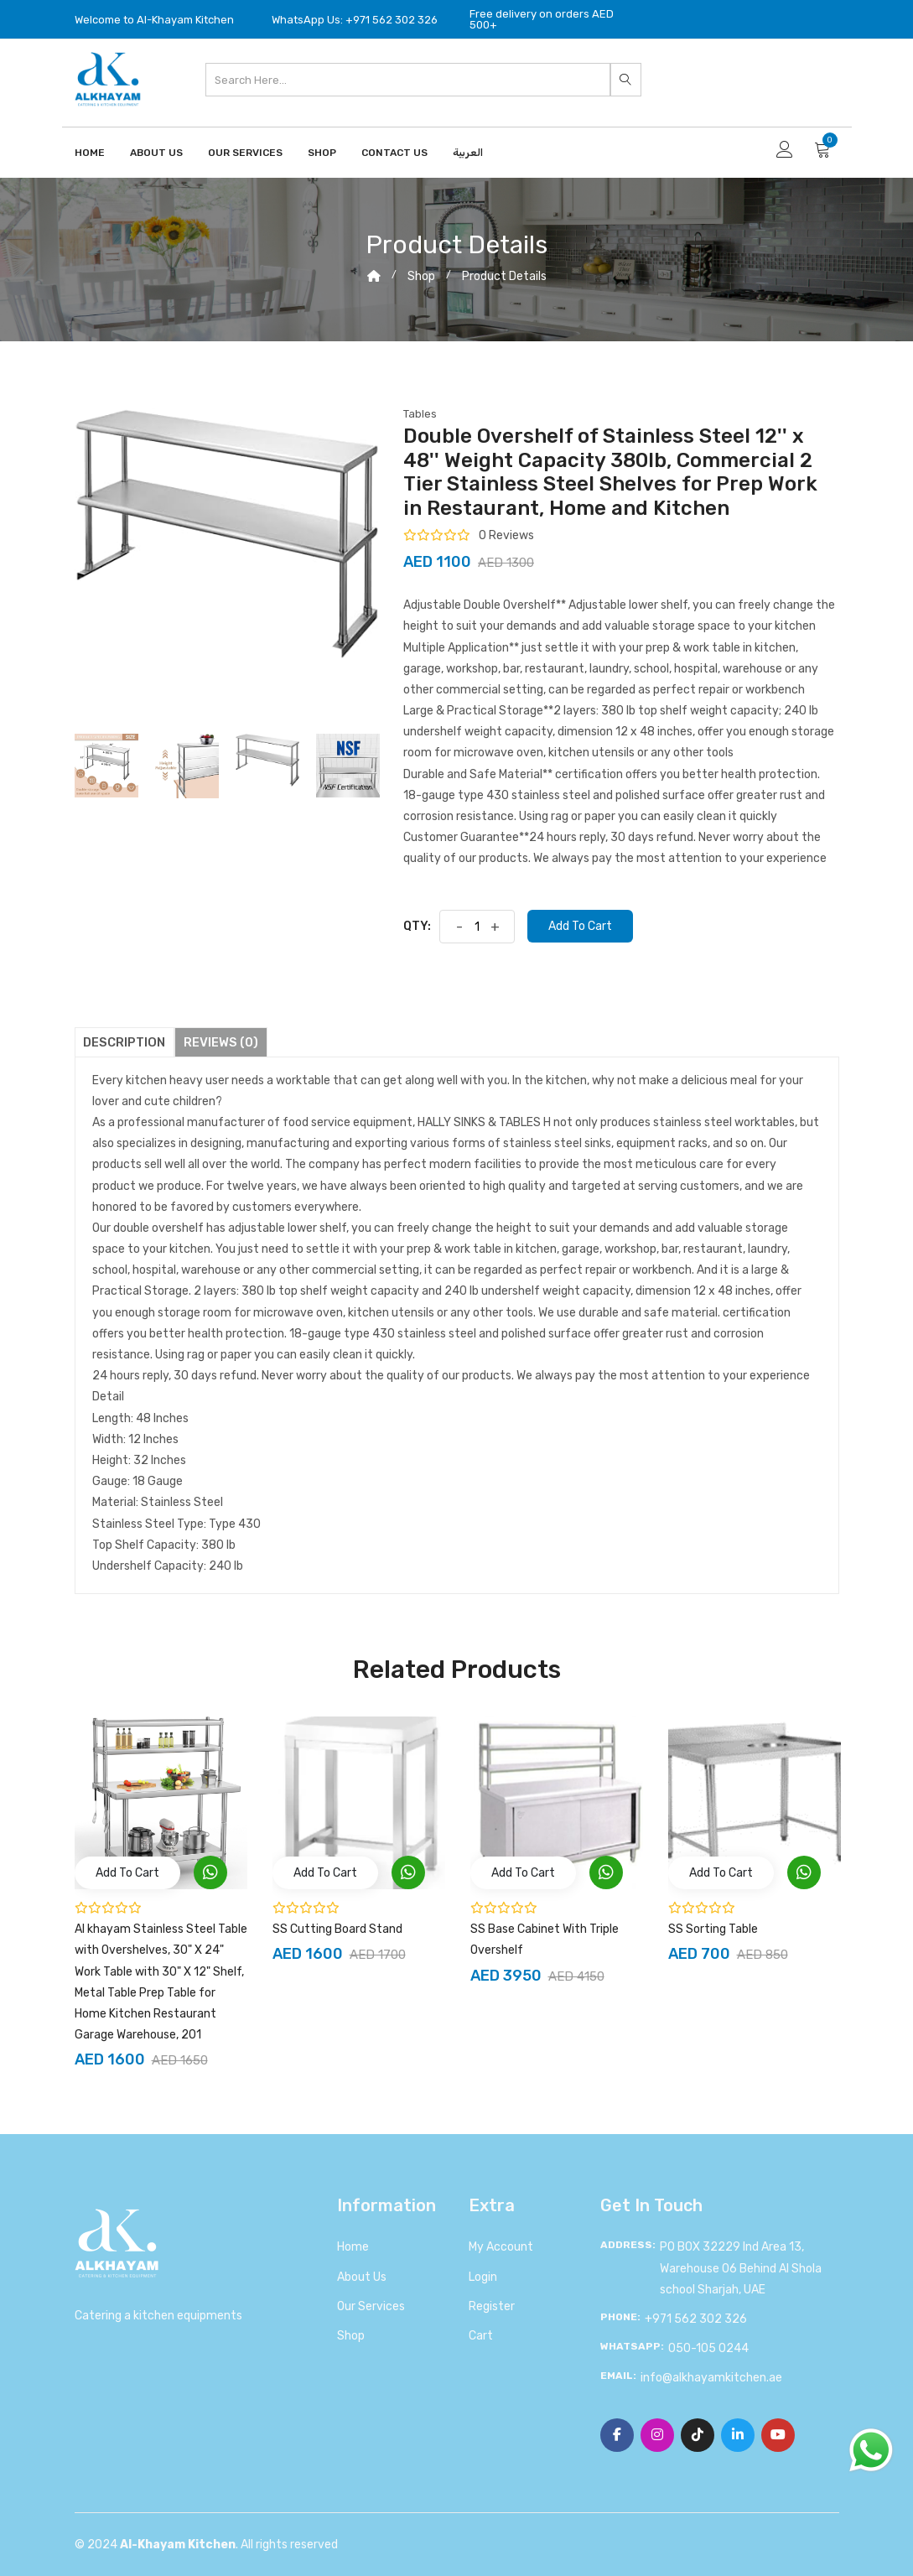 The image size is (913, 2576). I want to click on info@alkhayamkitchen.ae, so click(711, 2378).